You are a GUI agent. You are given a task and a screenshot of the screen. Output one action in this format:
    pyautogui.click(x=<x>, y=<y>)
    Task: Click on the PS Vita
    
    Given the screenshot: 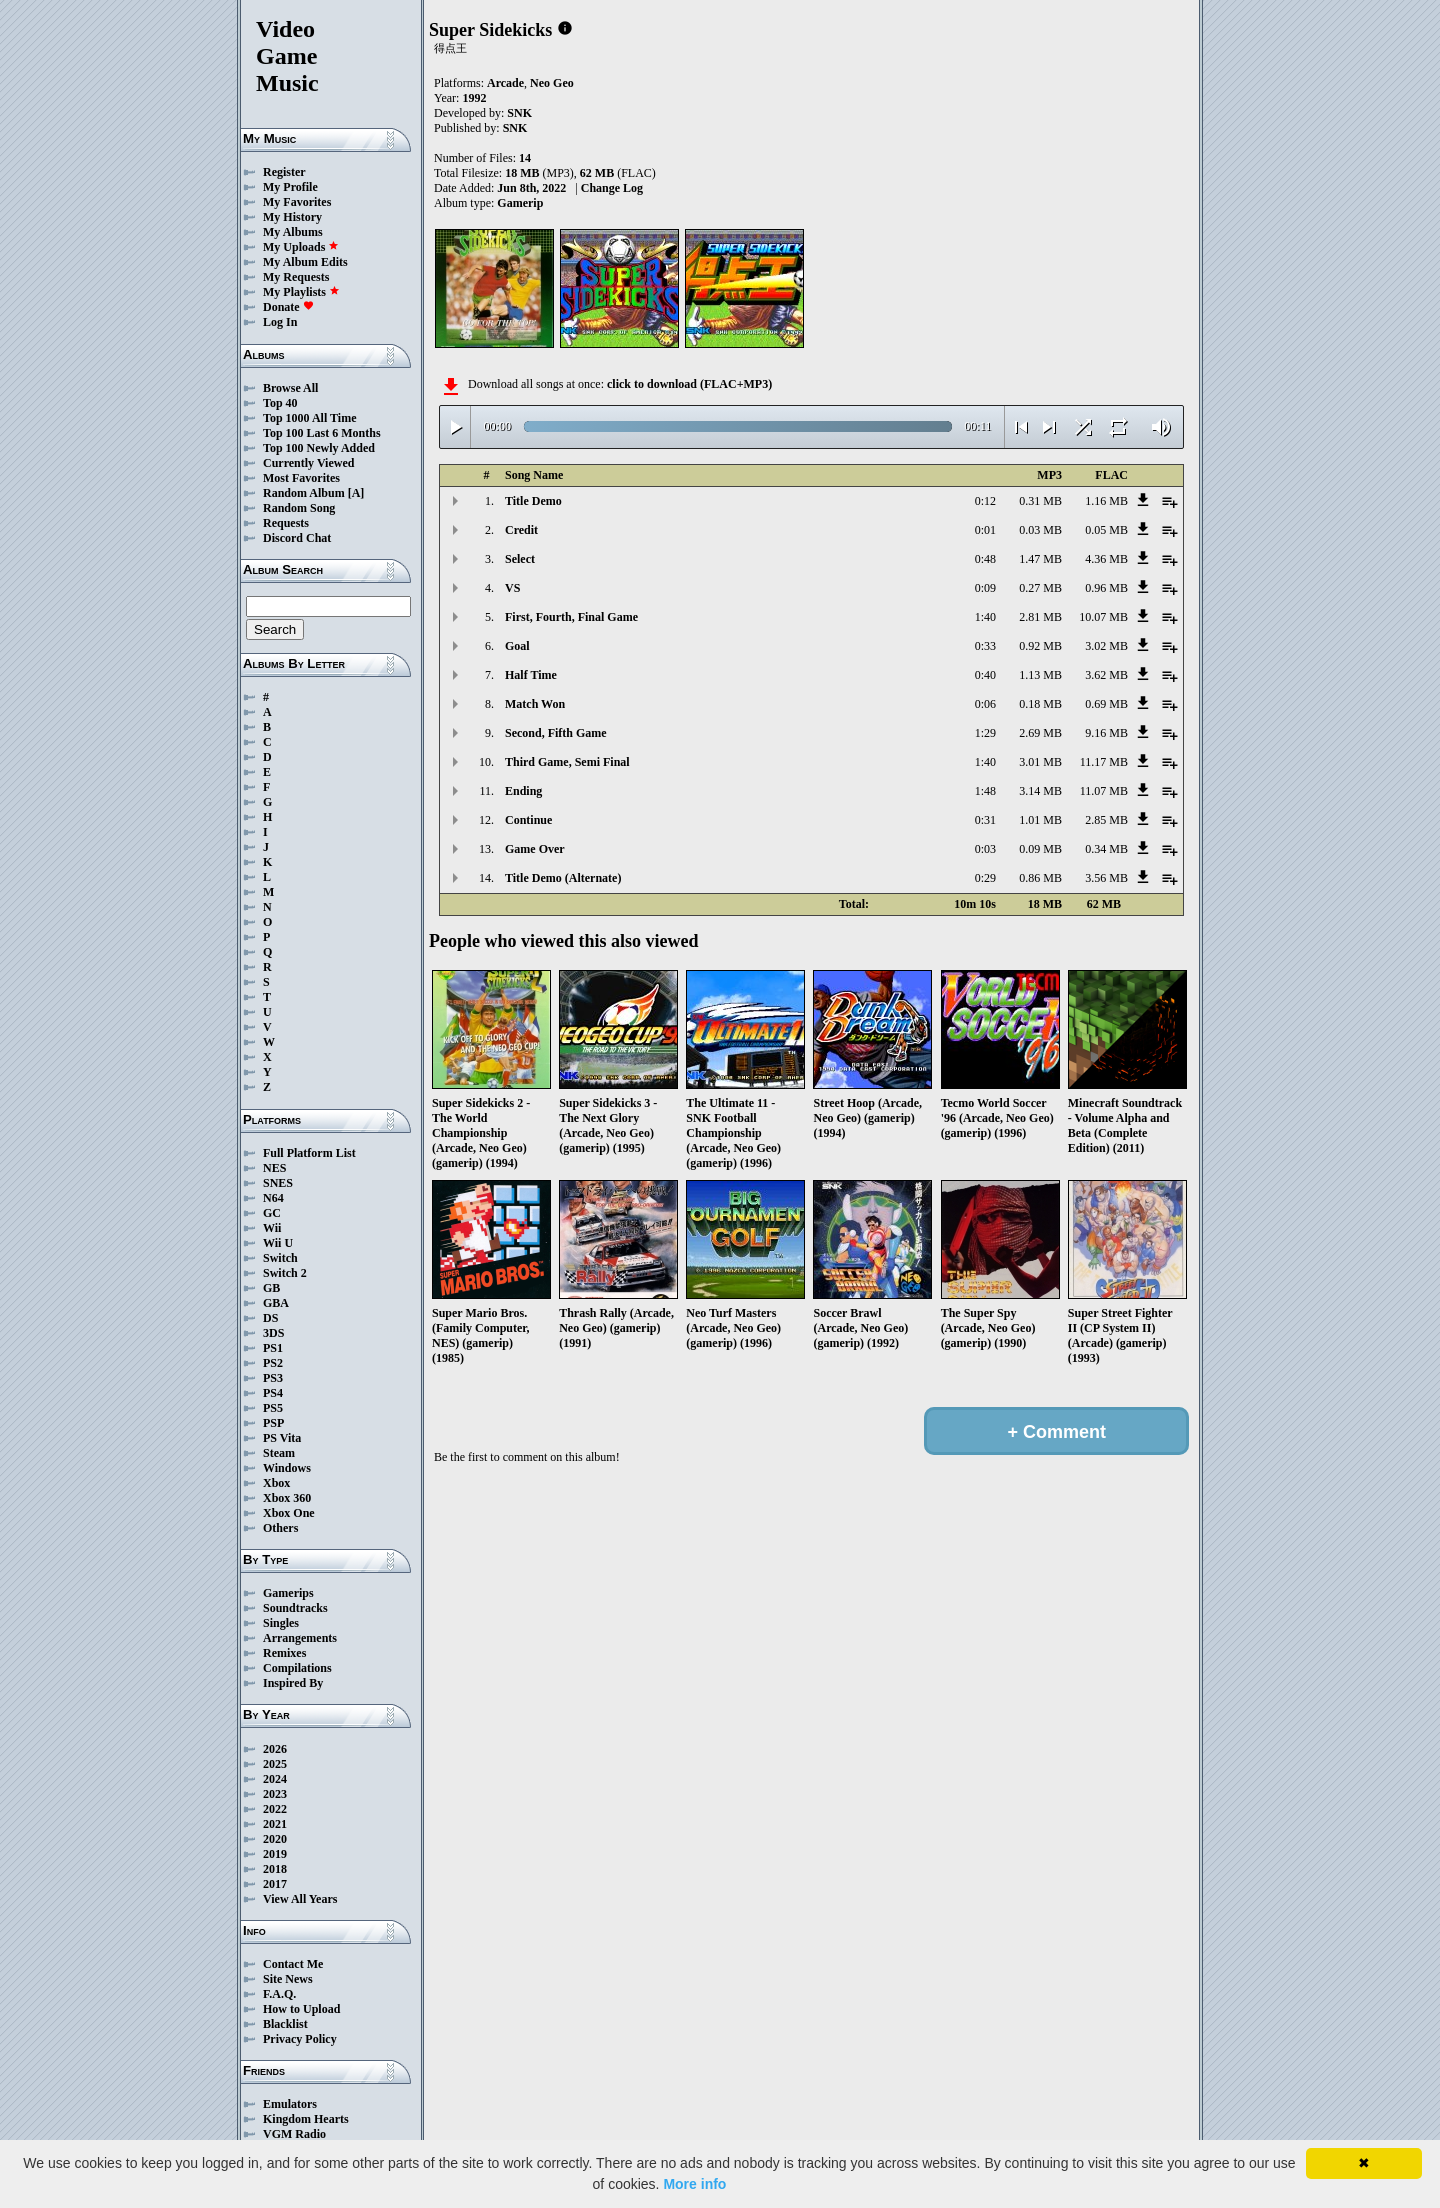 What is the action you would take?
    pyautogui.click(x=282, y=1438)
    